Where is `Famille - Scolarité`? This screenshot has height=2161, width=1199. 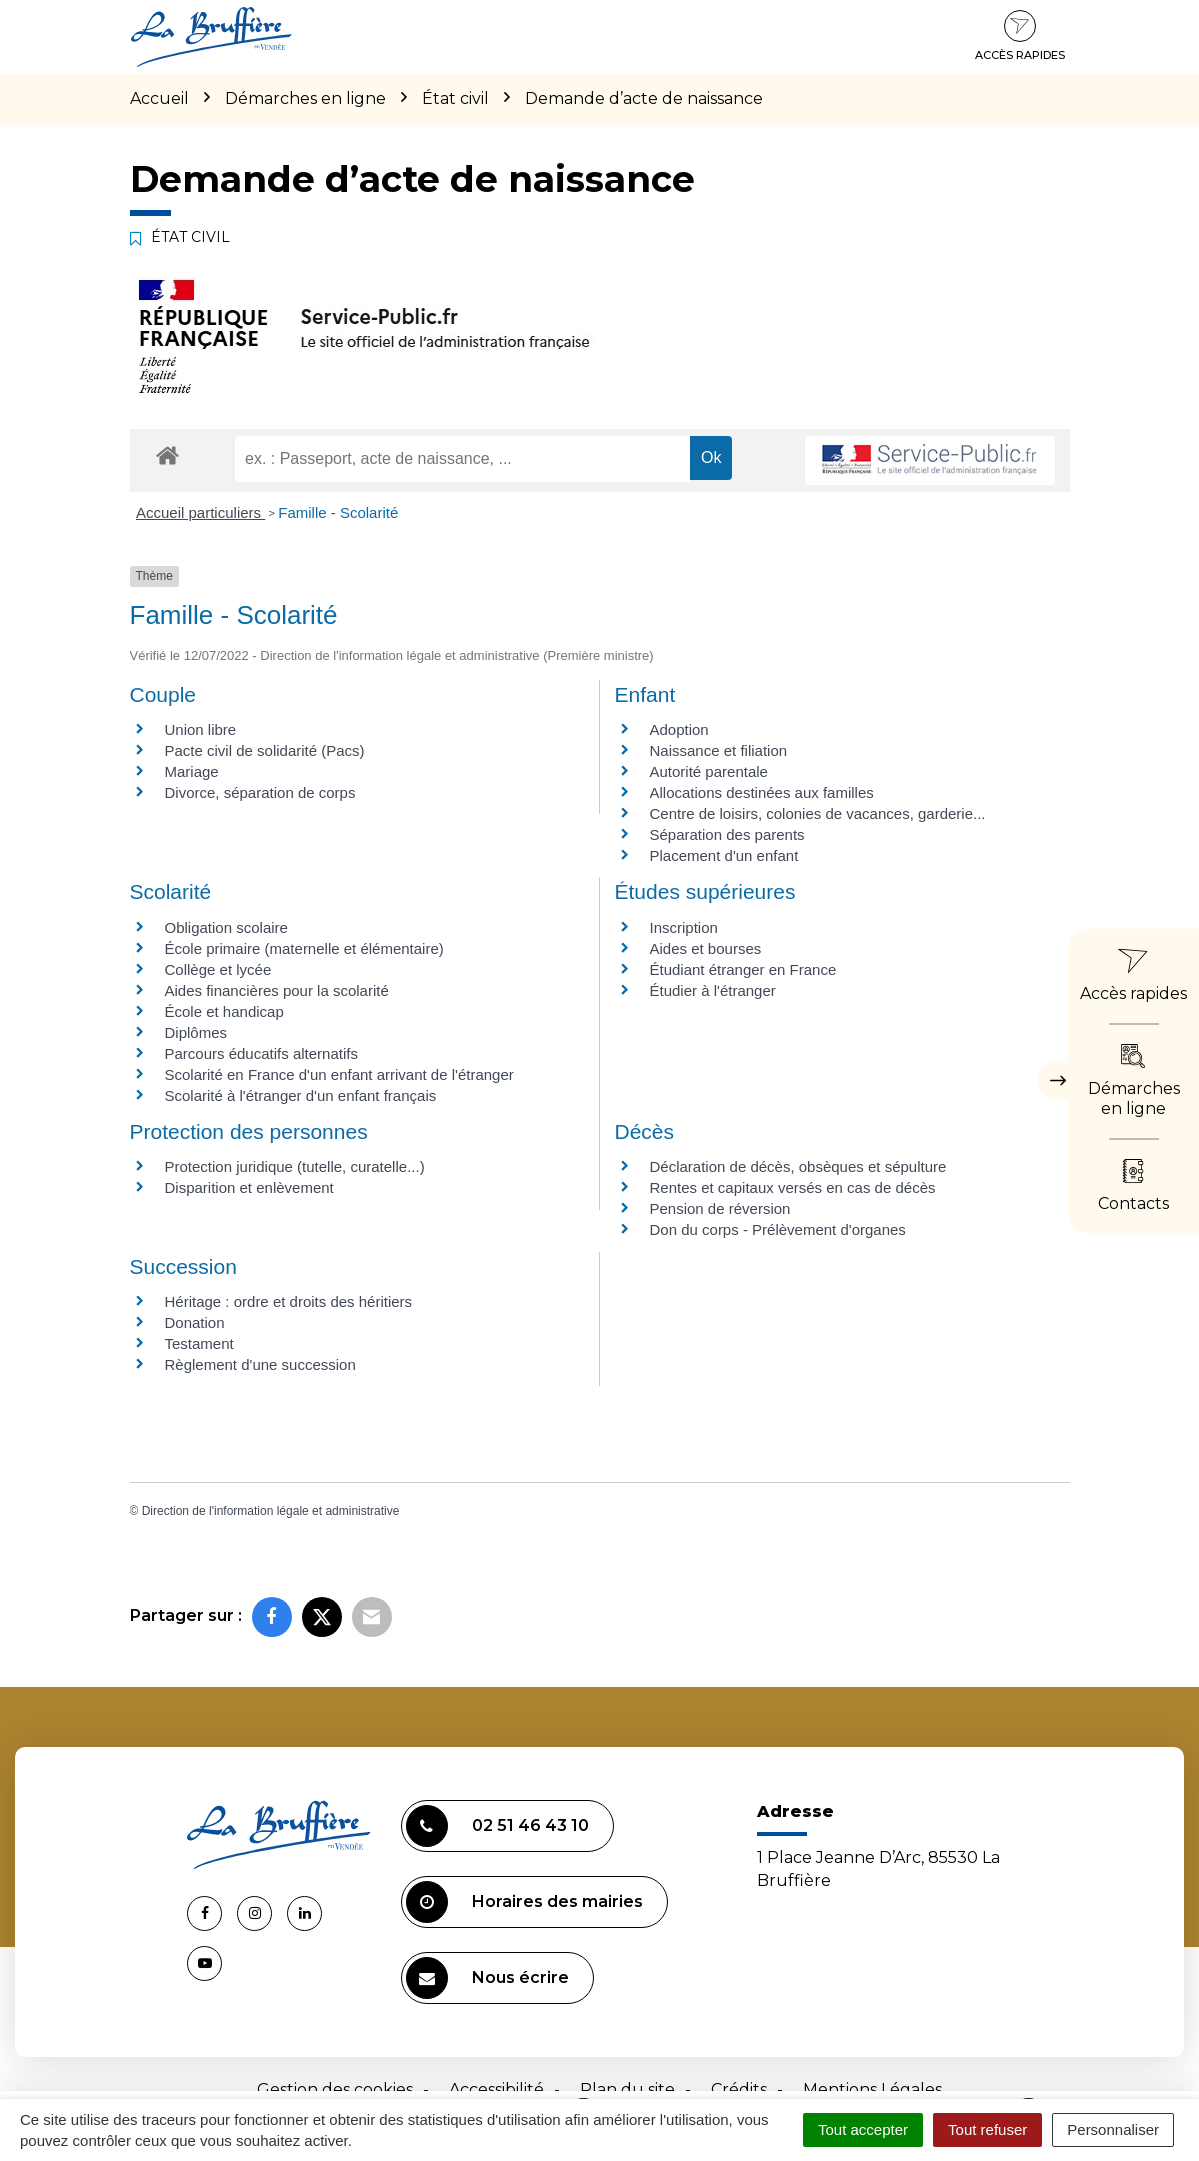 Famille - Scolarité is located at coordinates (338, 512).